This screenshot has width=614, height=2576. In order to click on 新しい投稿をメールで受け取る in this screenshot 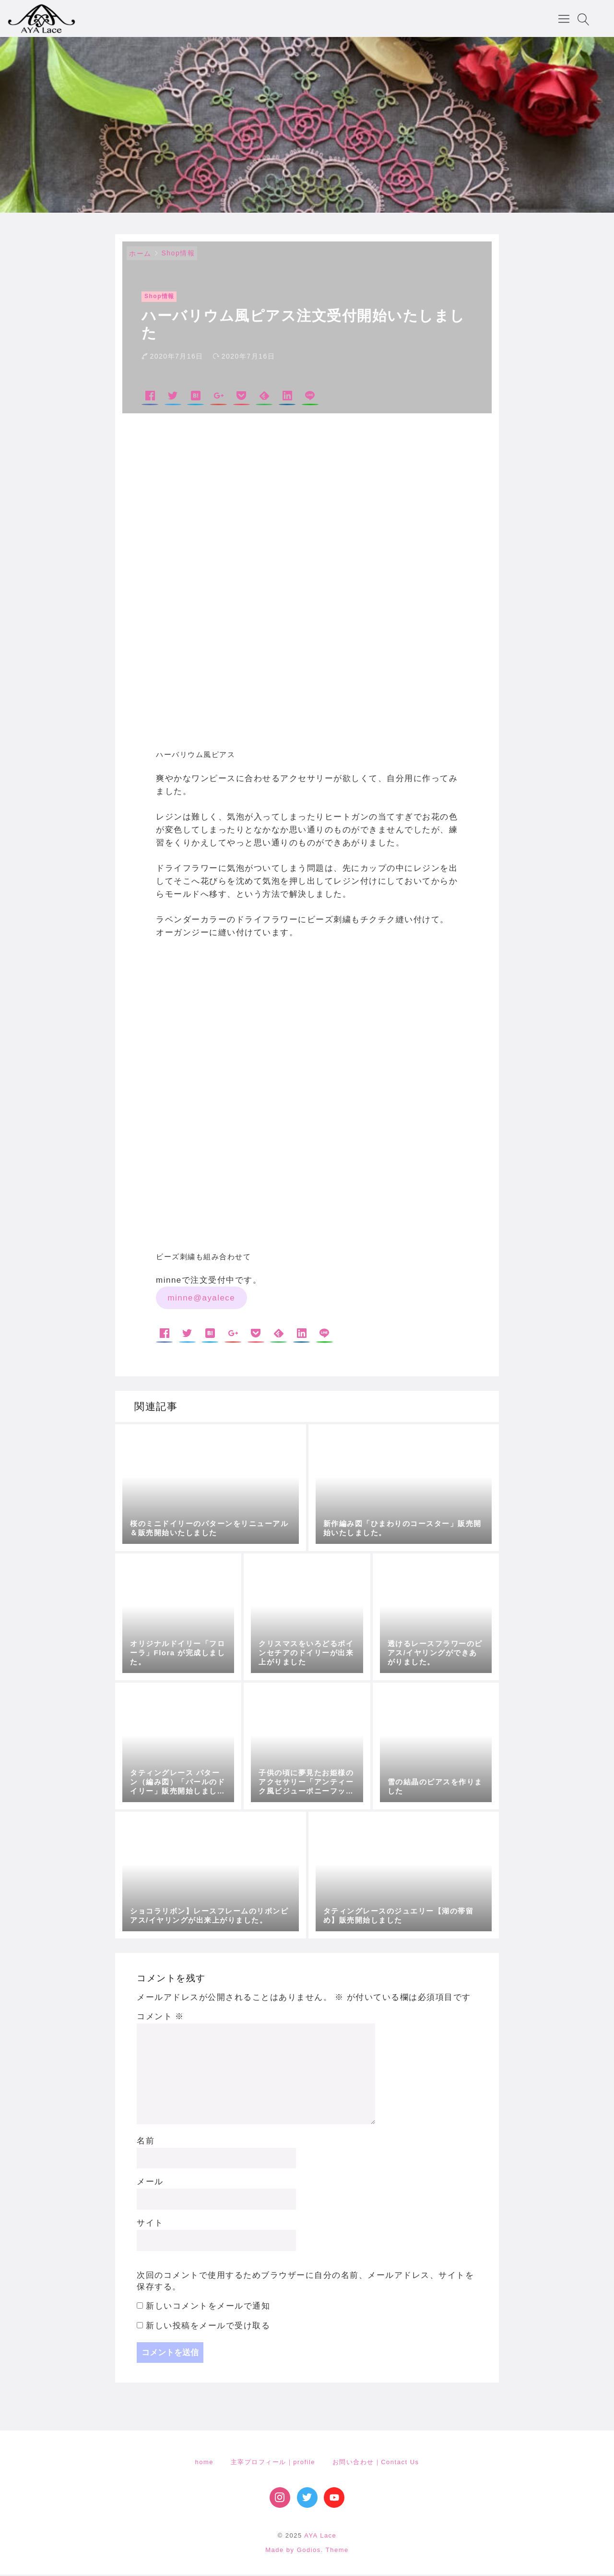, I will do `click(208, 2327)`.